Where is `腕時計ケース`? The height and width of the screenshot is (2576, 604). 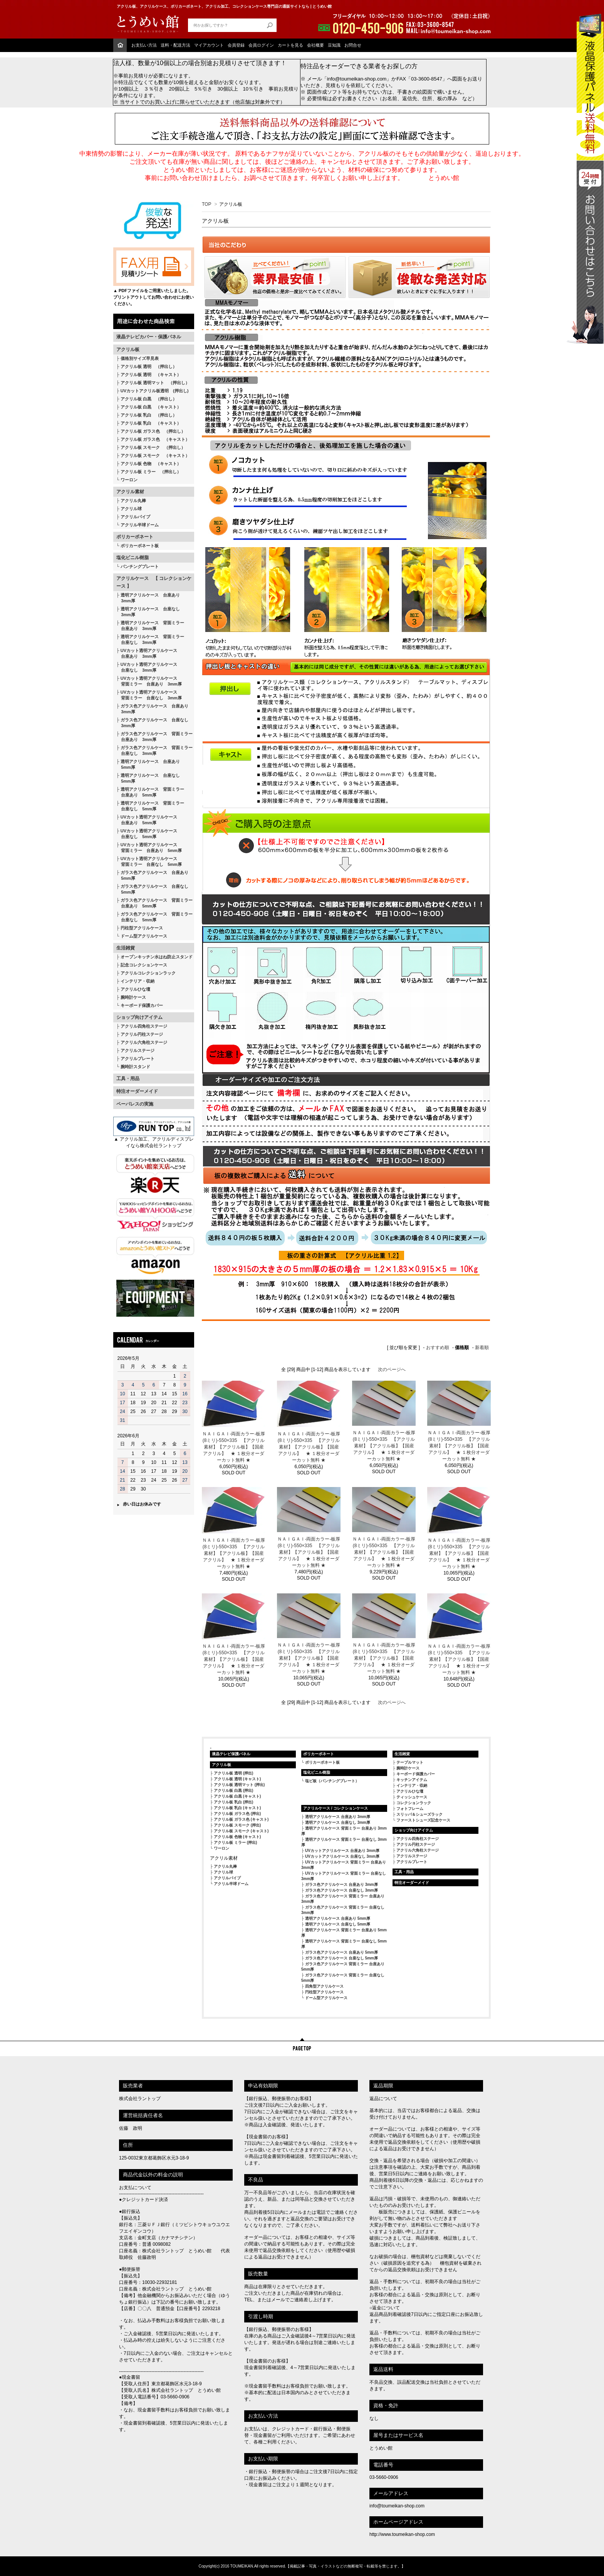 腕時計ケース is located at coordinates (133, 997).